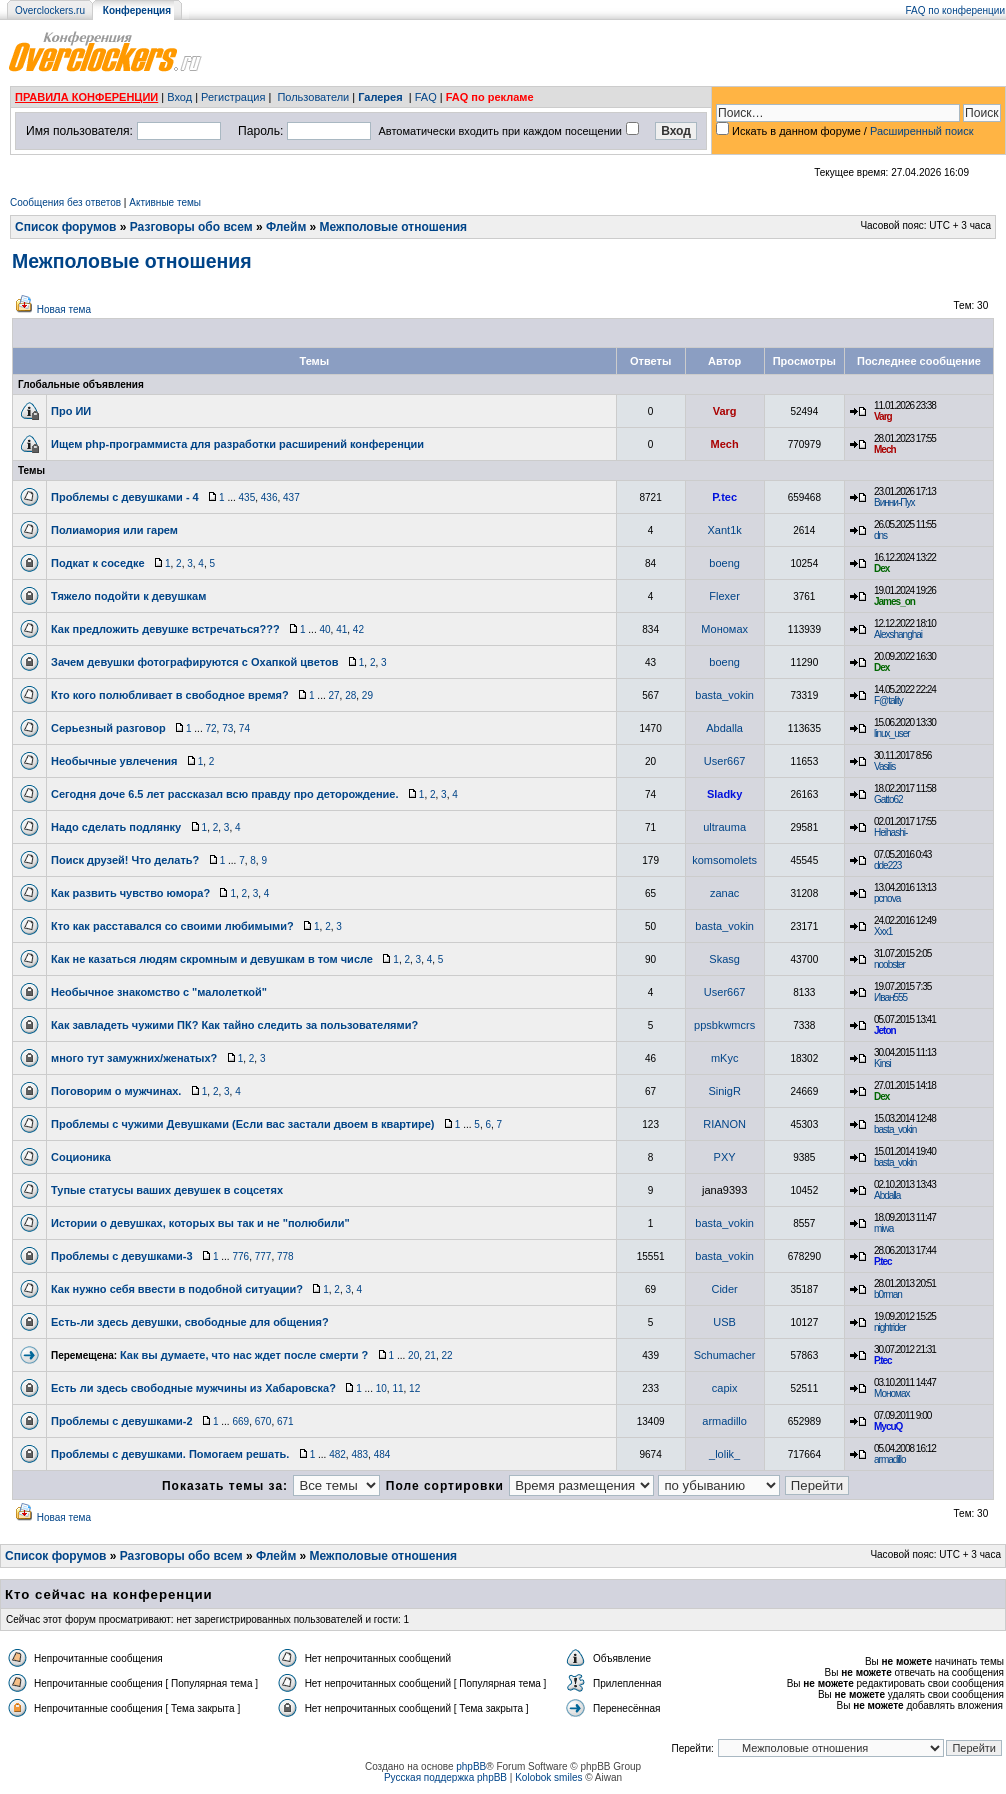  I want to click on Abdalla, so click(724, 728).